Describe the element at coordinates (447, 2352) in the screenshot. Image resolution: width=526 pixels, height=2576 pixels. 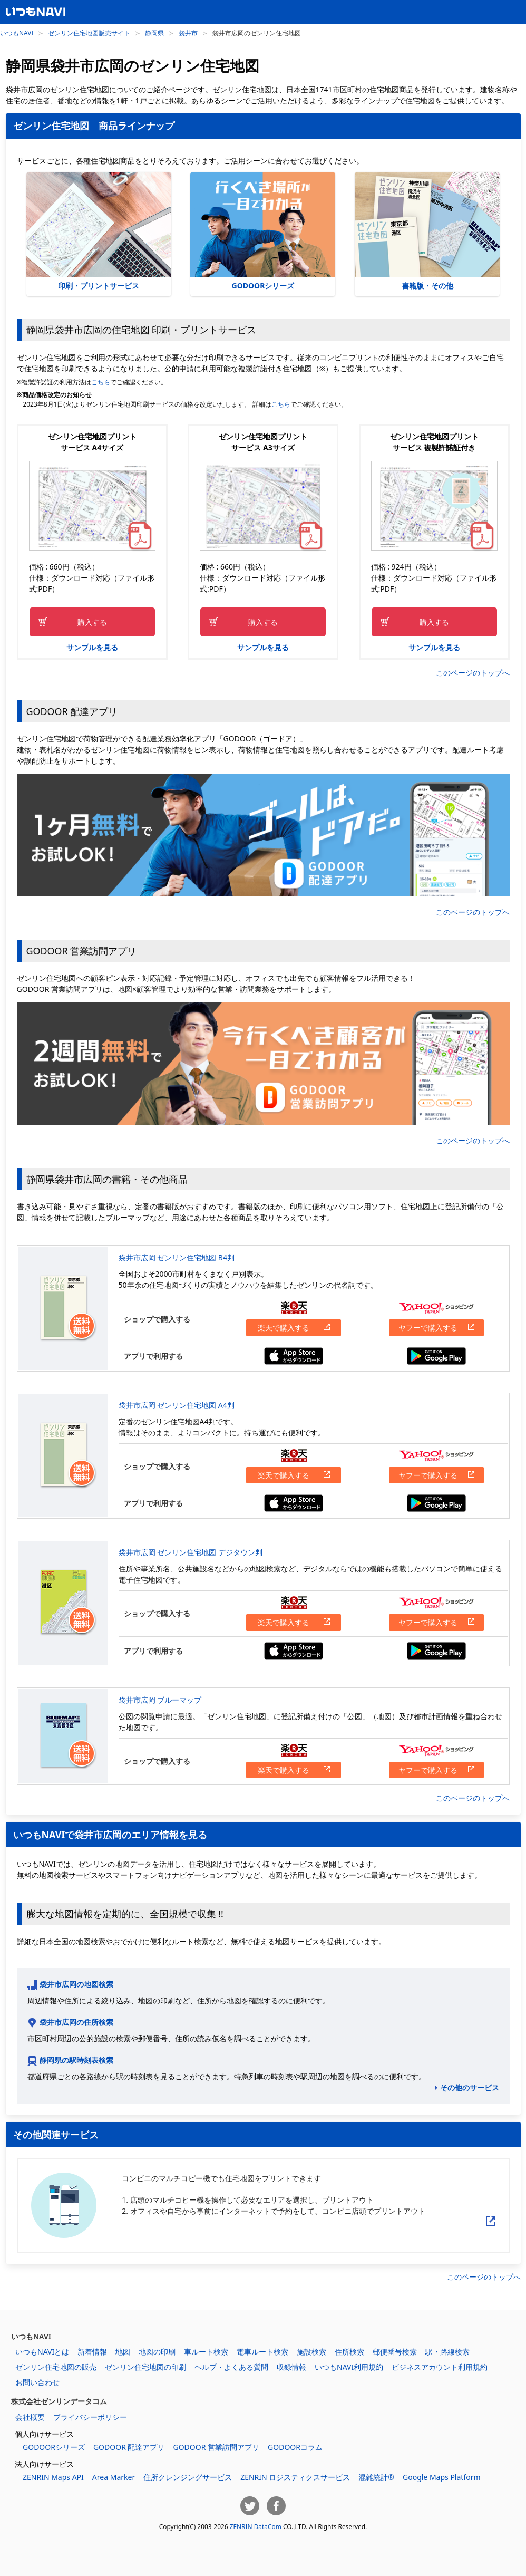
I see `駅・路線検索` at that location.